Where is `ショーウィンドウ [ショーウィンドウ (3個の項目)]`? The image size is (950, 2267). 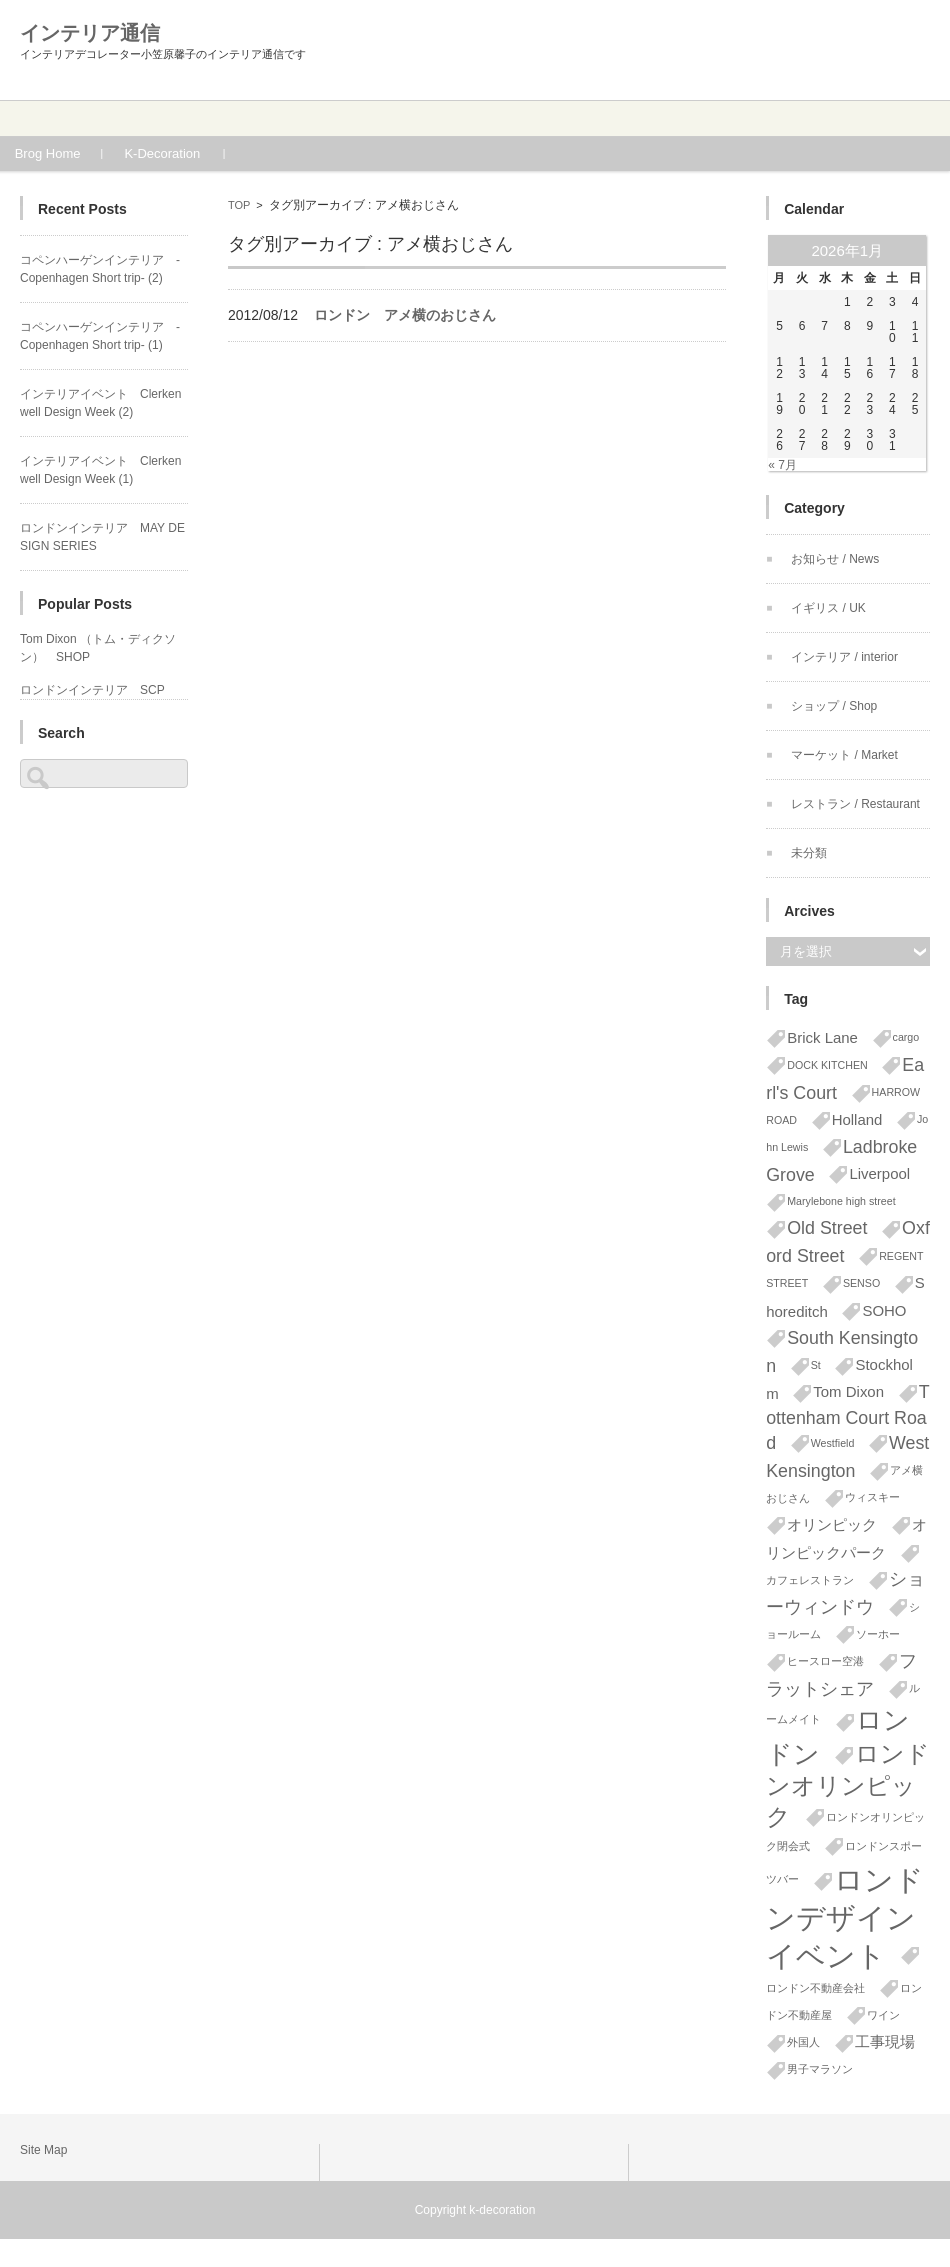
ショーウィンドウ [ショーウィンドウ (3個の項目)] is located at coordinates (845, 1593).